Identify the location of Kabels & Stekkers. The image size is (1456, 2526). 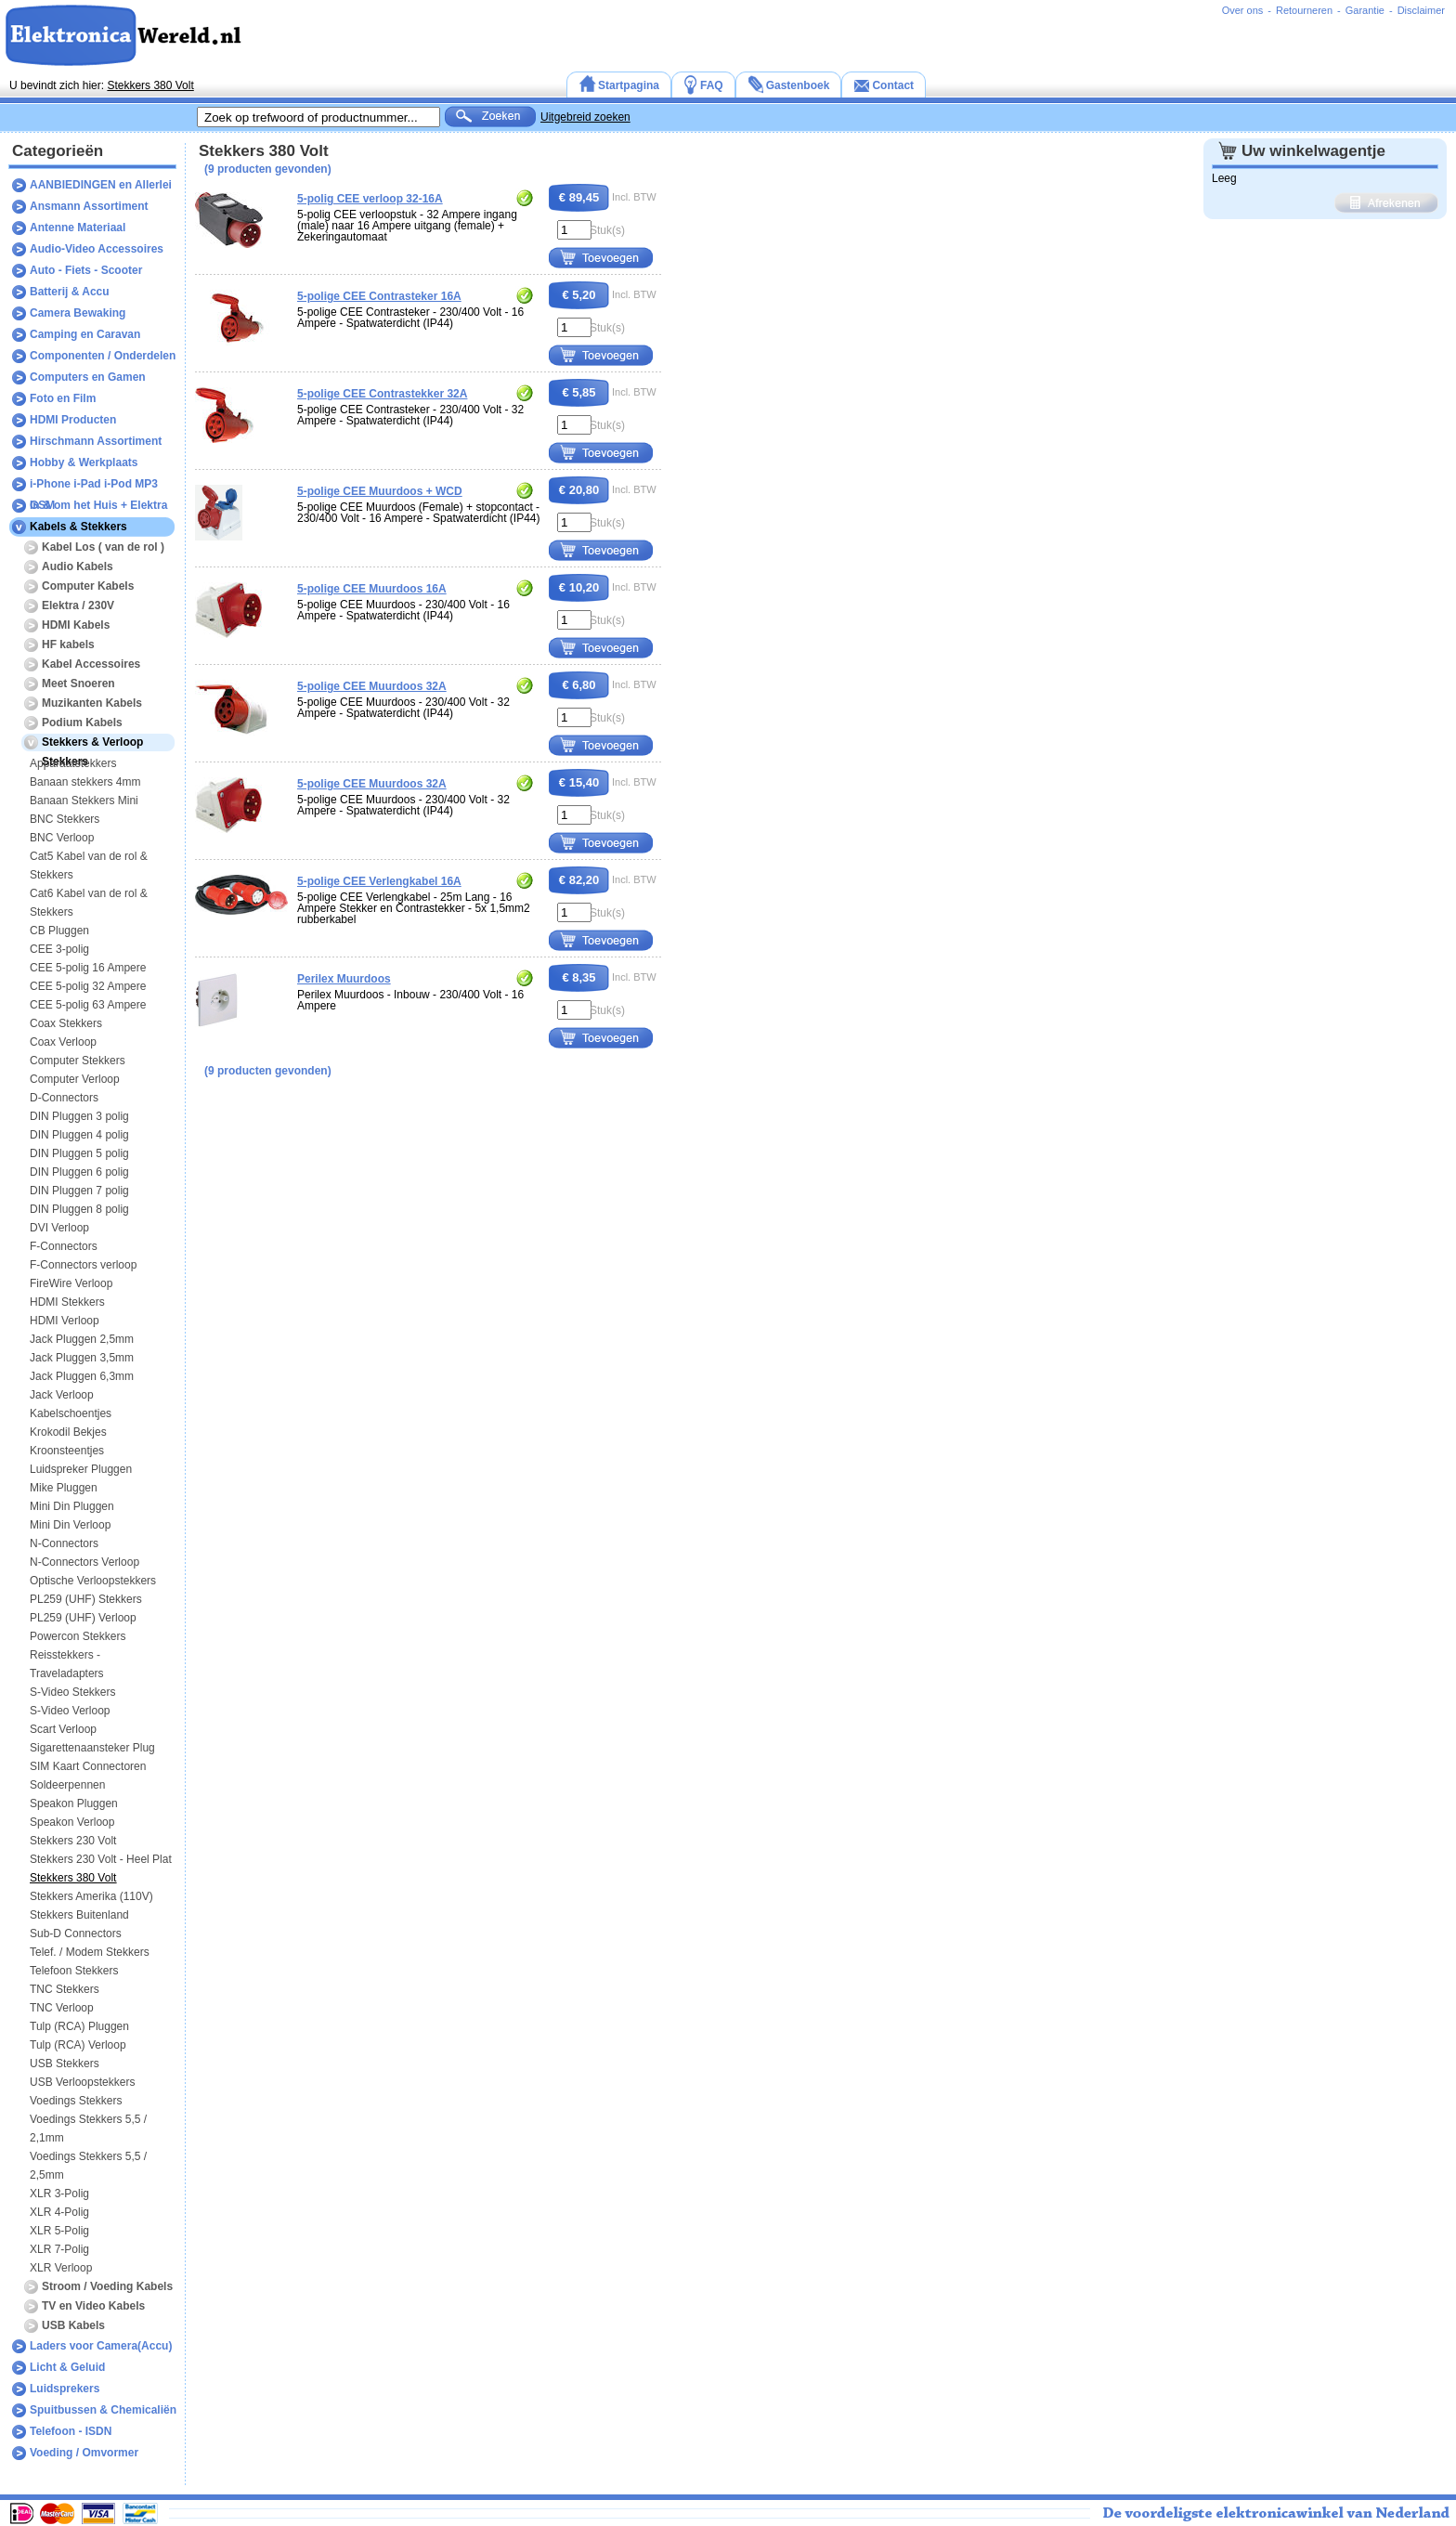
(78, 526).